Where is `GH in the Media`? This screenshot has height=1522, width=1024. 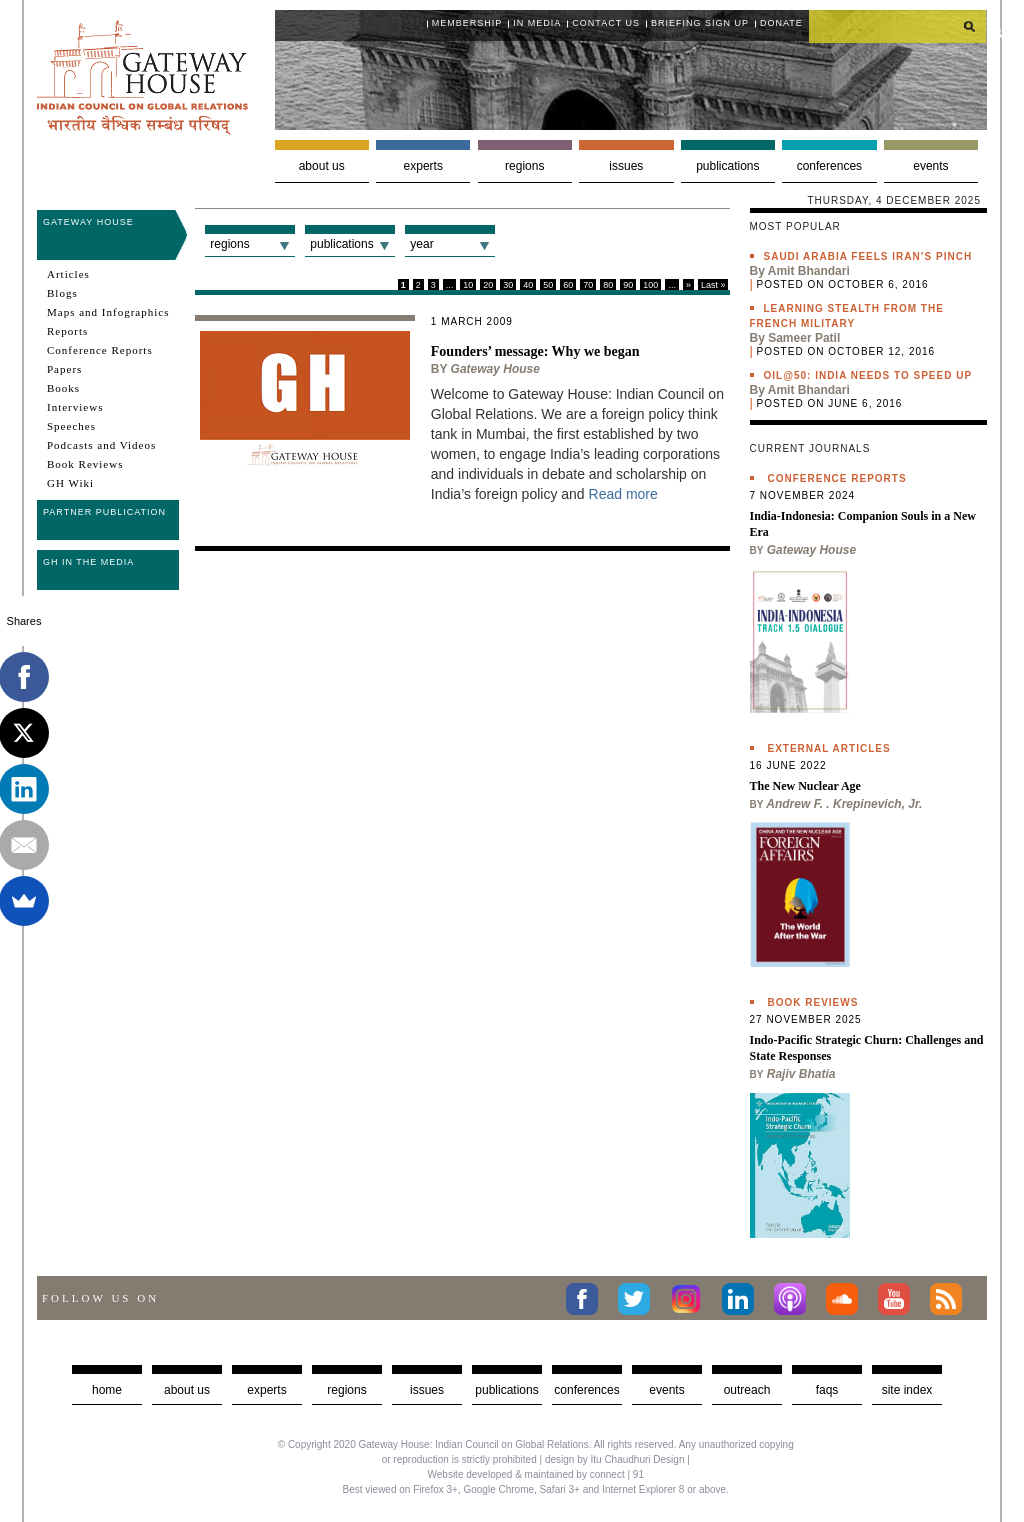 GH in the Media is located at coordinates (88, 562).